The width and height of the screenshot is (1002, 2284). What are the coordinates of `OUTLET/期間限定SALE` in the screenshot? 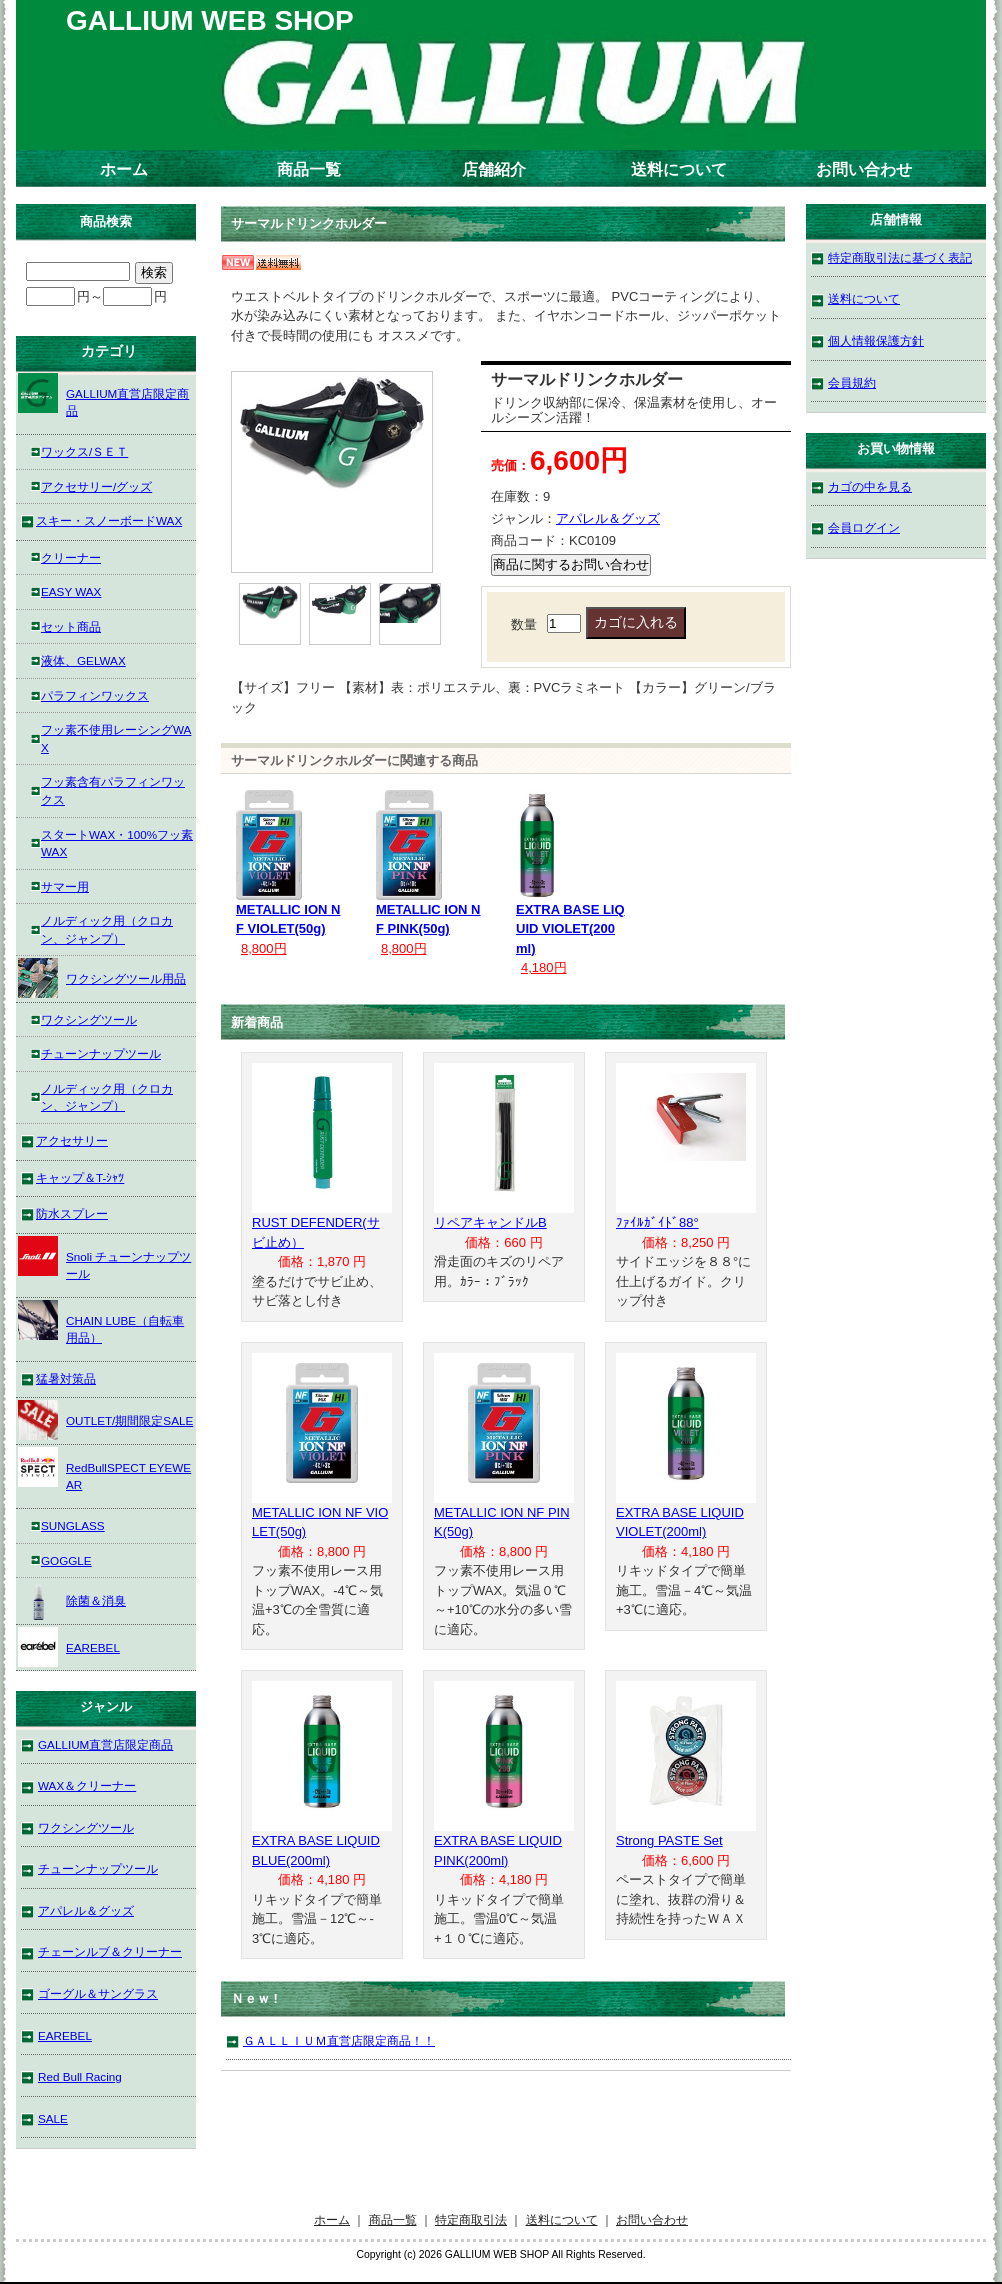 It's located at (105, 1420).